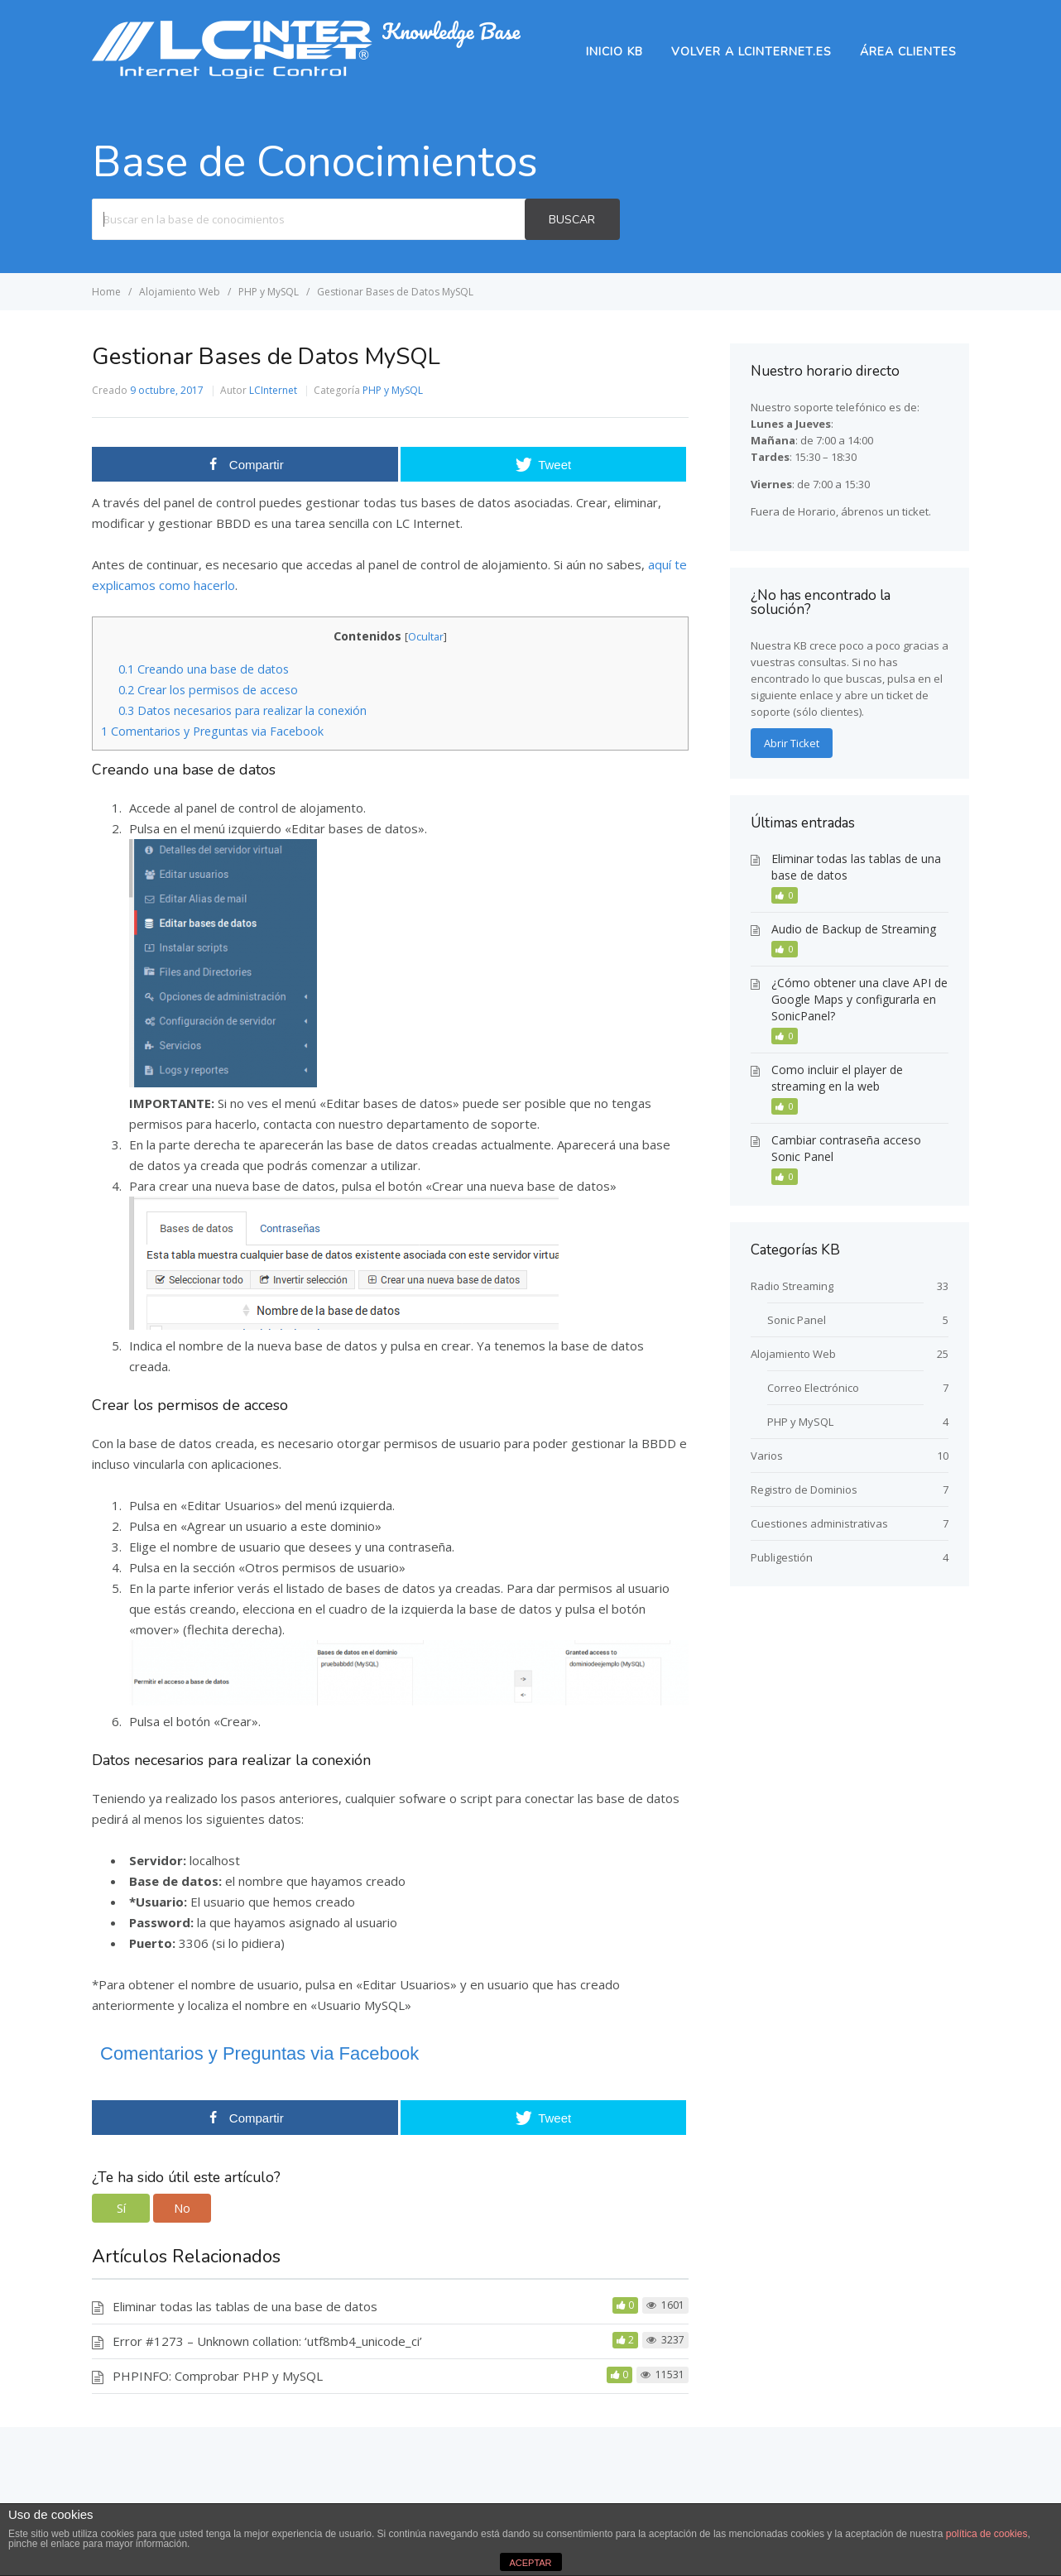 This screenshot has width=1061, height=2576. Describe the element at coordinates (908, 52) in the screenshot. I see `Área Clientes` at that location.